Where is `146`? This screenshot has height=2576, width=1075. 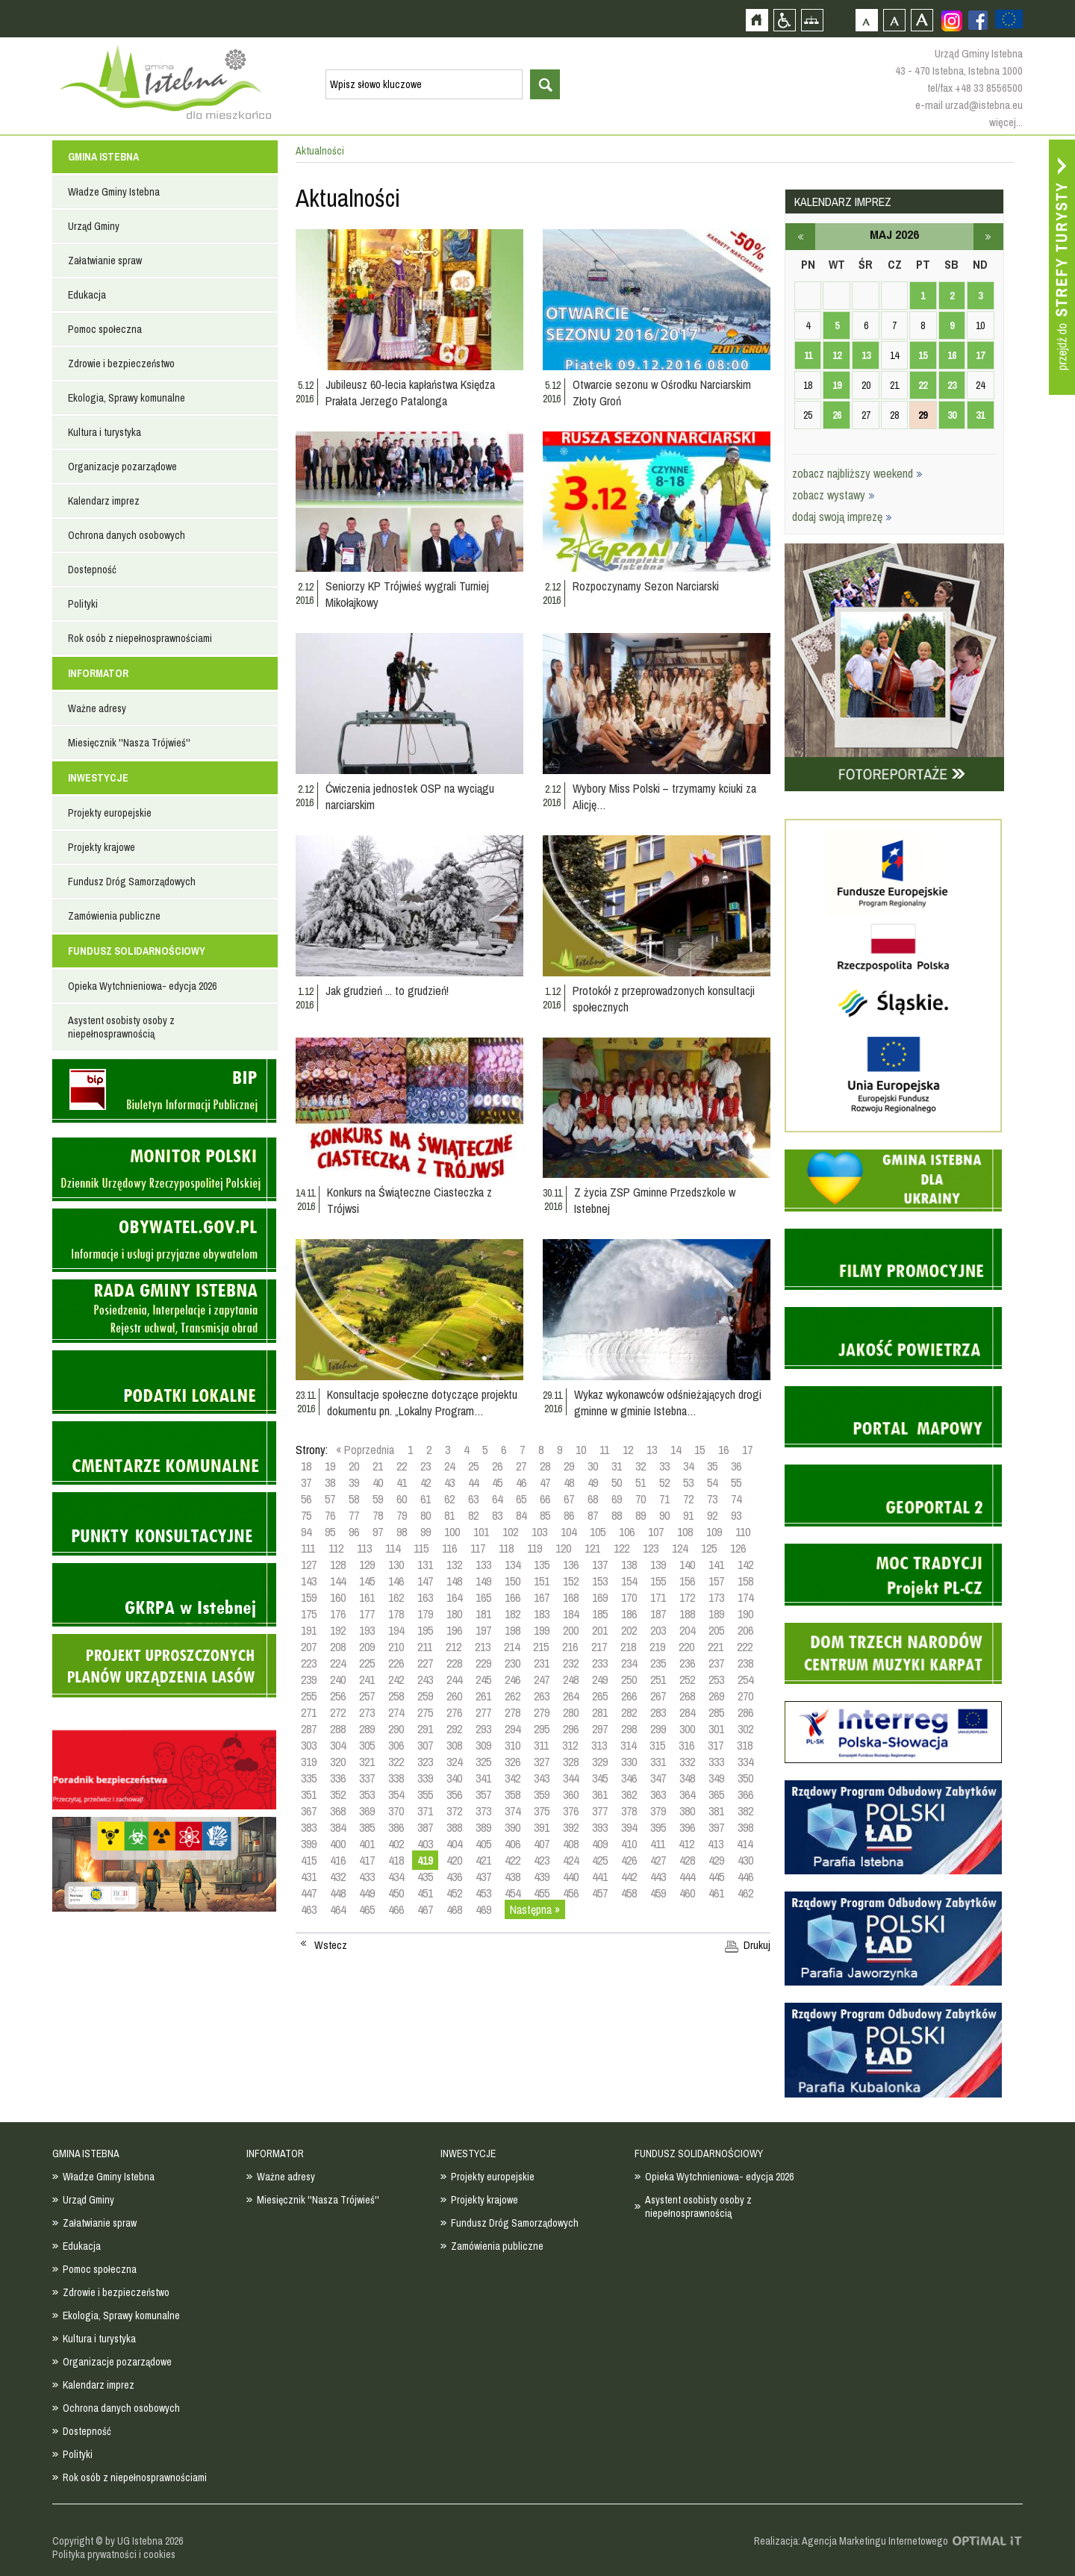 146 is located at coordinates (396, 1581).